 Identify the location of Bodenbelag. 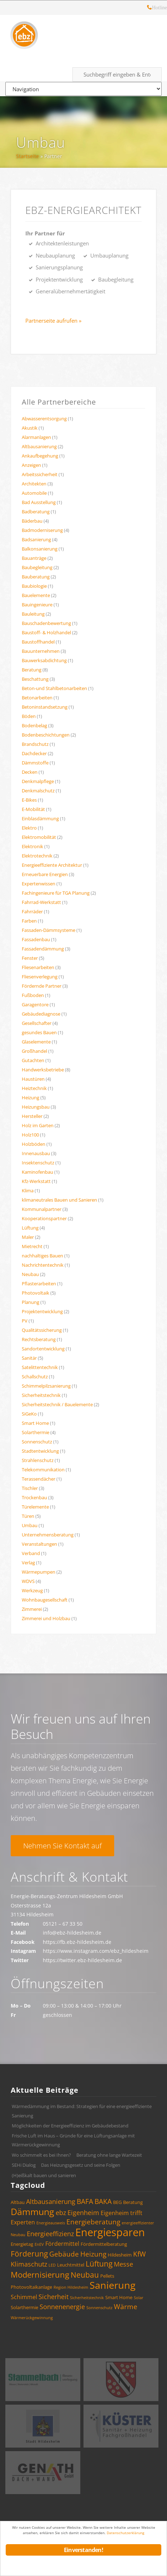
(34, 725).